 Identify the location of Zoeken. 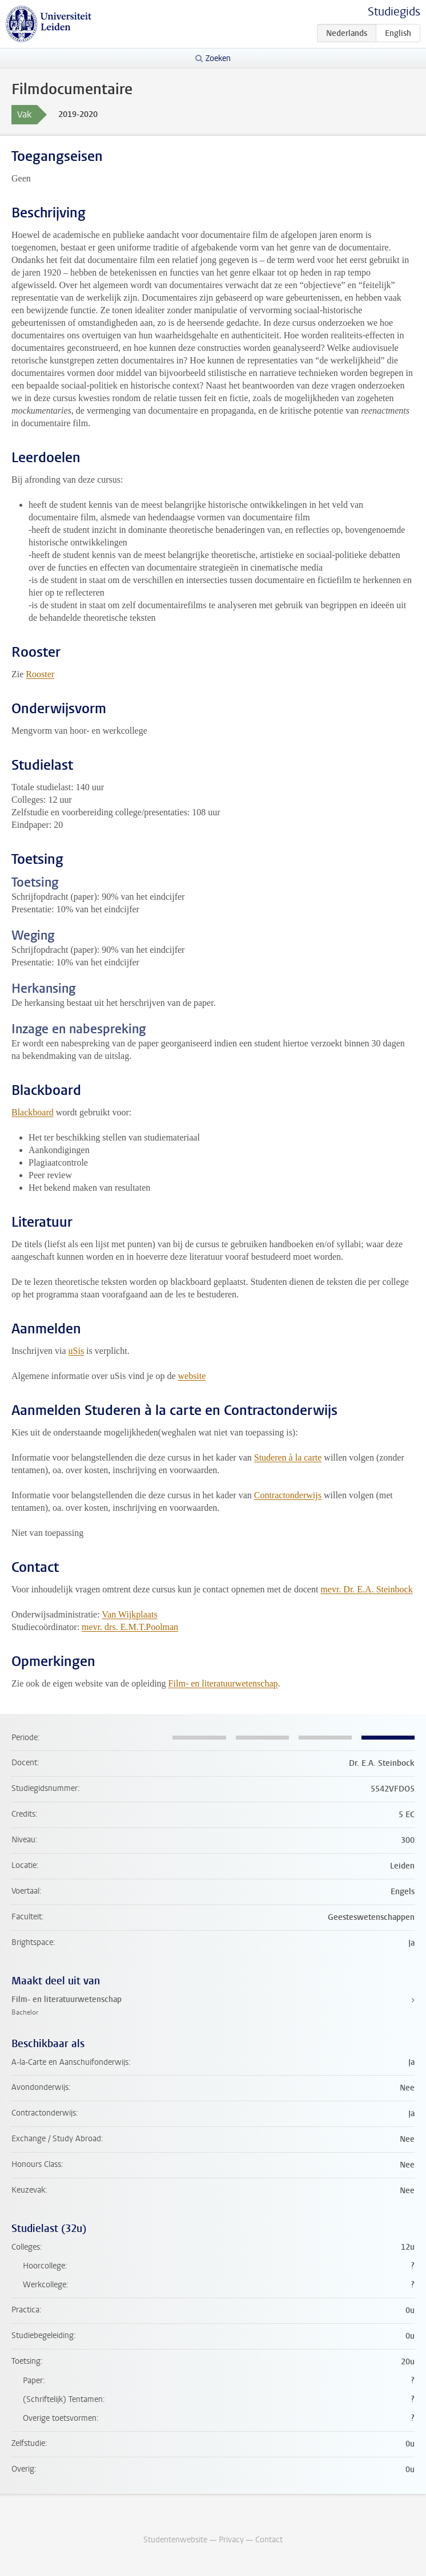
(218, 58).